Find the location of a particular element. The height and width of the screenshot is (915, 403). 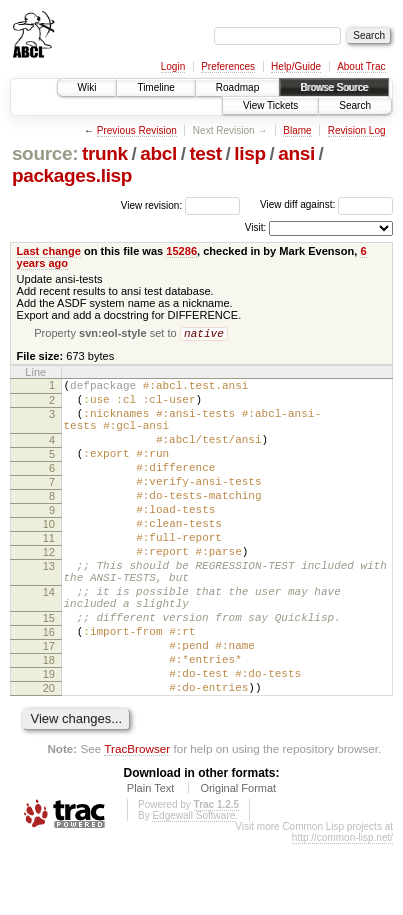

19 is located at coordinates (49, 739).